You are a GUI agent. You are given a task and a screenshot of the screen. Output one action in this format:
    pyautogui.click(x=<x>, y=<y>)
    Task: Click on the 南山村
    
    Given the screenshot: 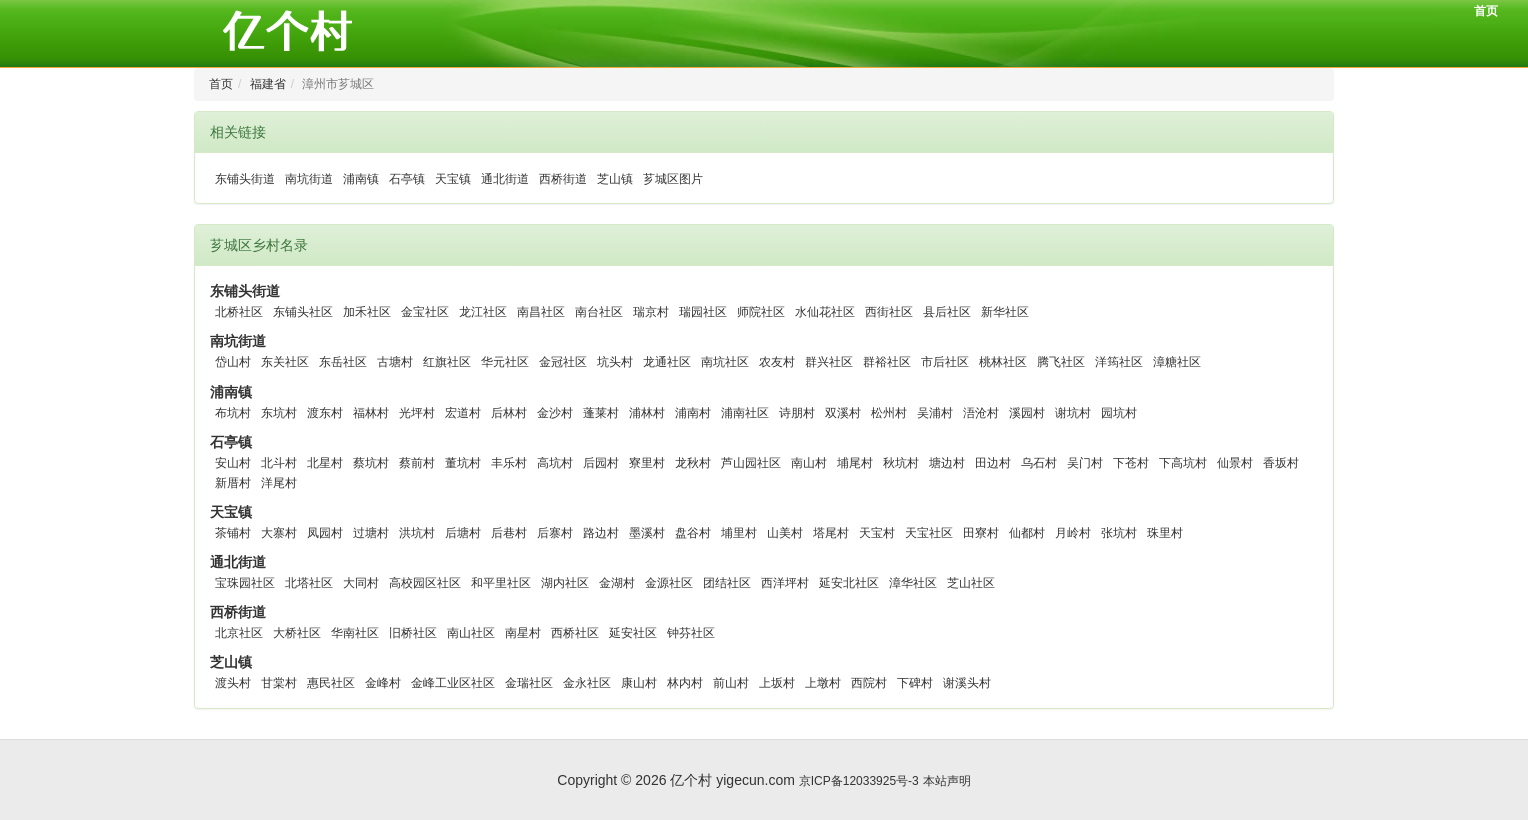 What is the action you would take?
    pyautogui.click(x=809, y=463)
    